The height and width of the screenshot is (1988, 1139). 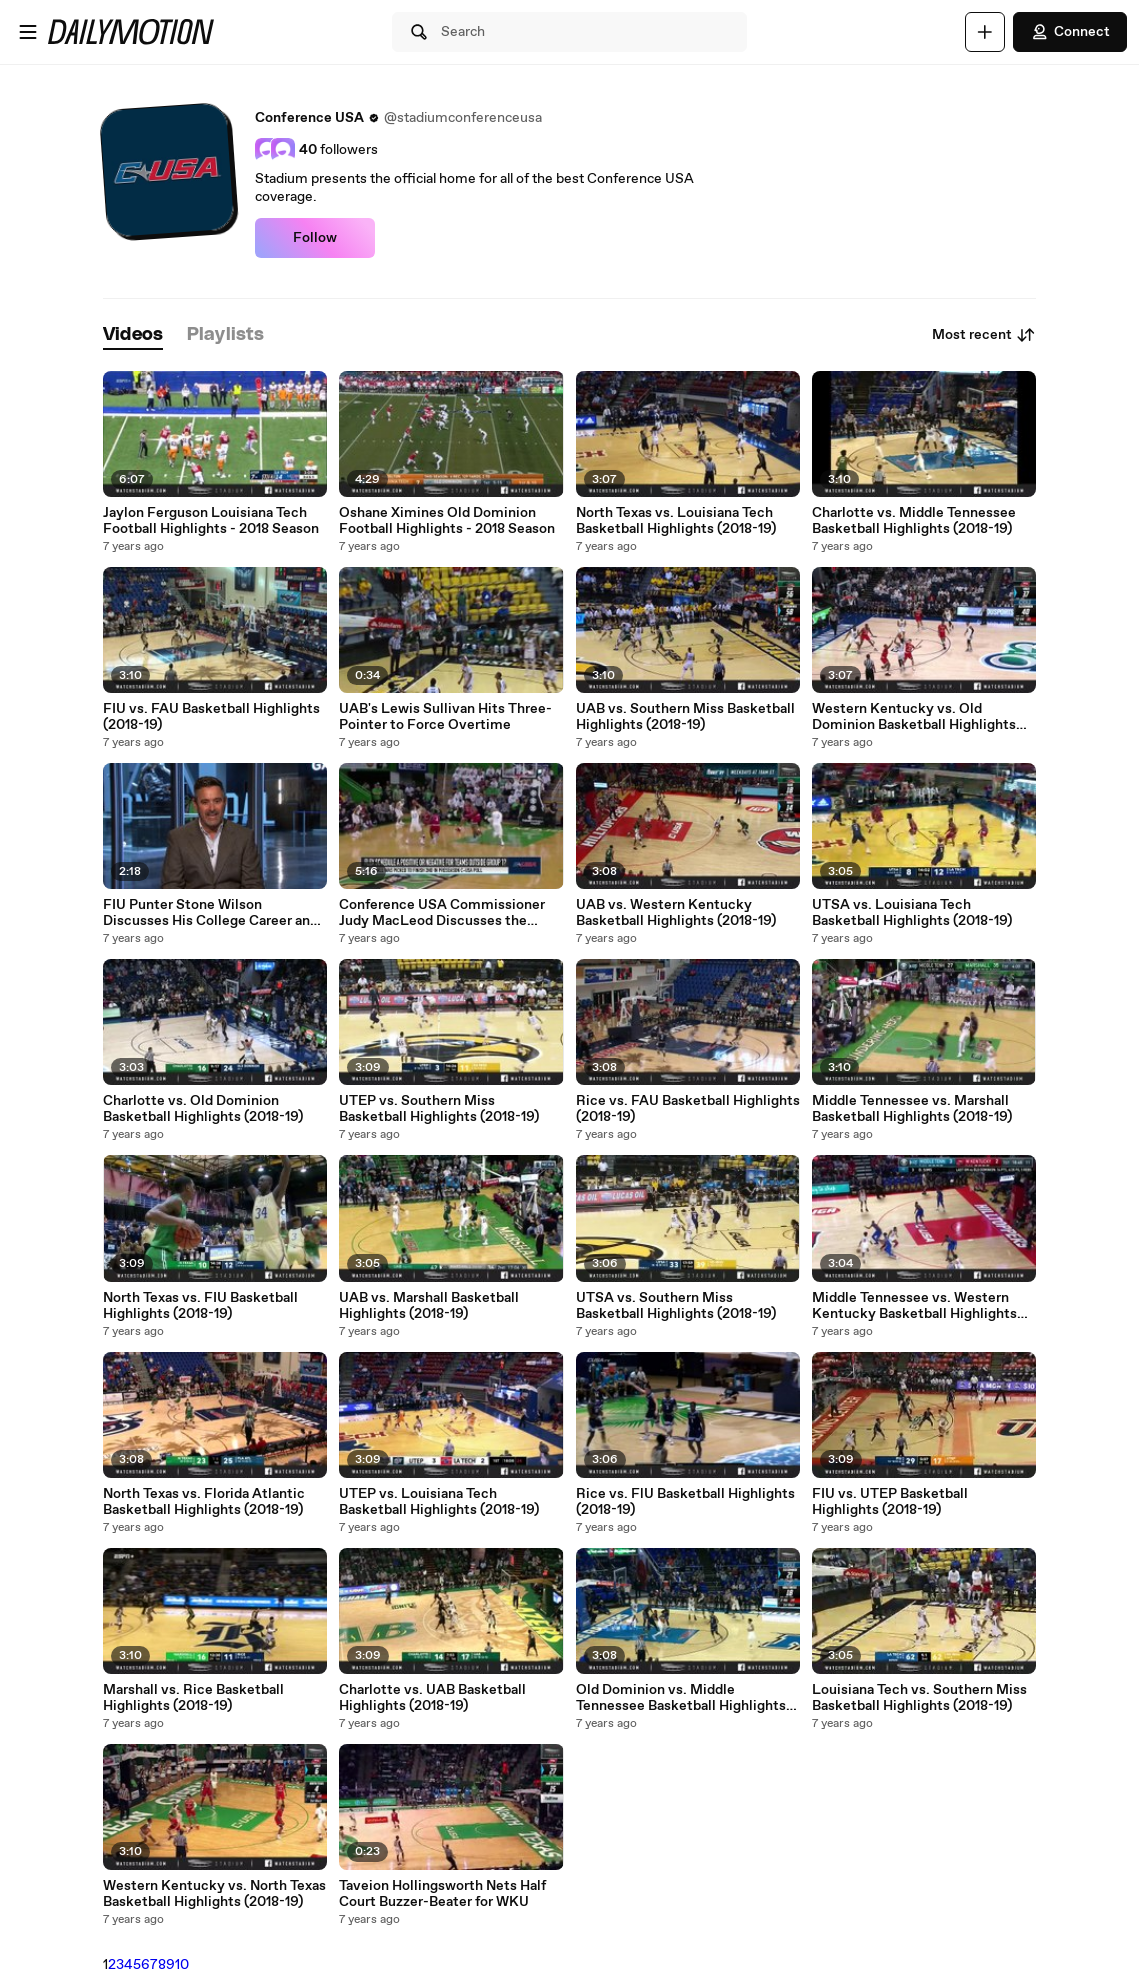 What do you see at coordinates (200, 1306) in the screenshot?
I see `North Texas vs. FIU Basketball Highlights (2018-19)` at bounding box center [200, 1306].